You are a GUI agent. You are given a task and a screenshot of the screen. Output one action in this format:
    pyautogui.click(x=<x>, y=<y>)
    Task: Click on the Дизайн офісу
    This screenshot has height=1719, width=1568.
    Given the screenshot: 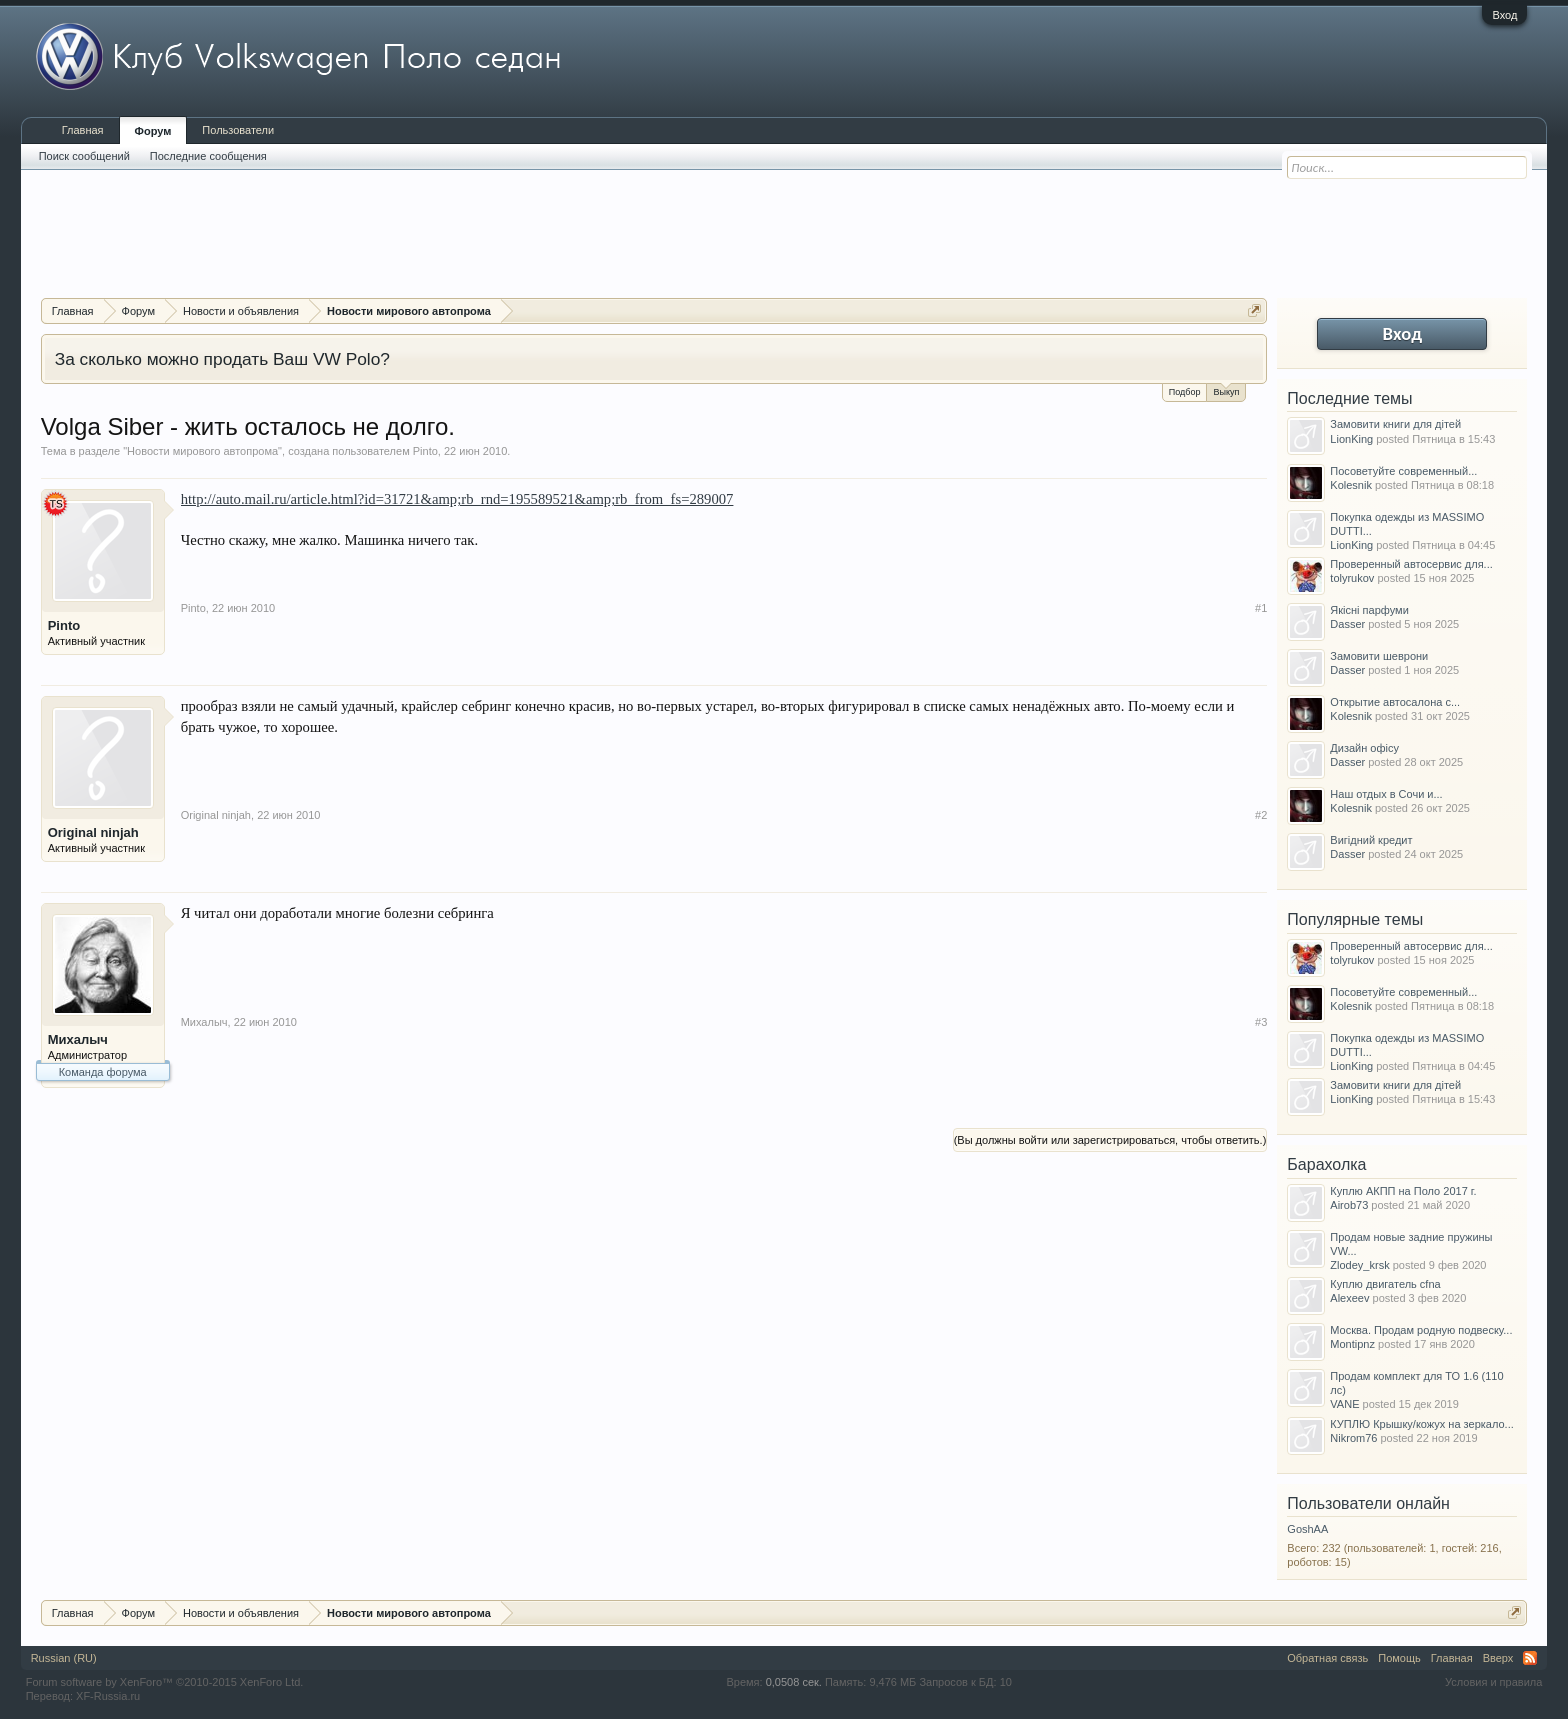 What is the action you would take?
    pyautogui.click(x=1364, y=748)
    